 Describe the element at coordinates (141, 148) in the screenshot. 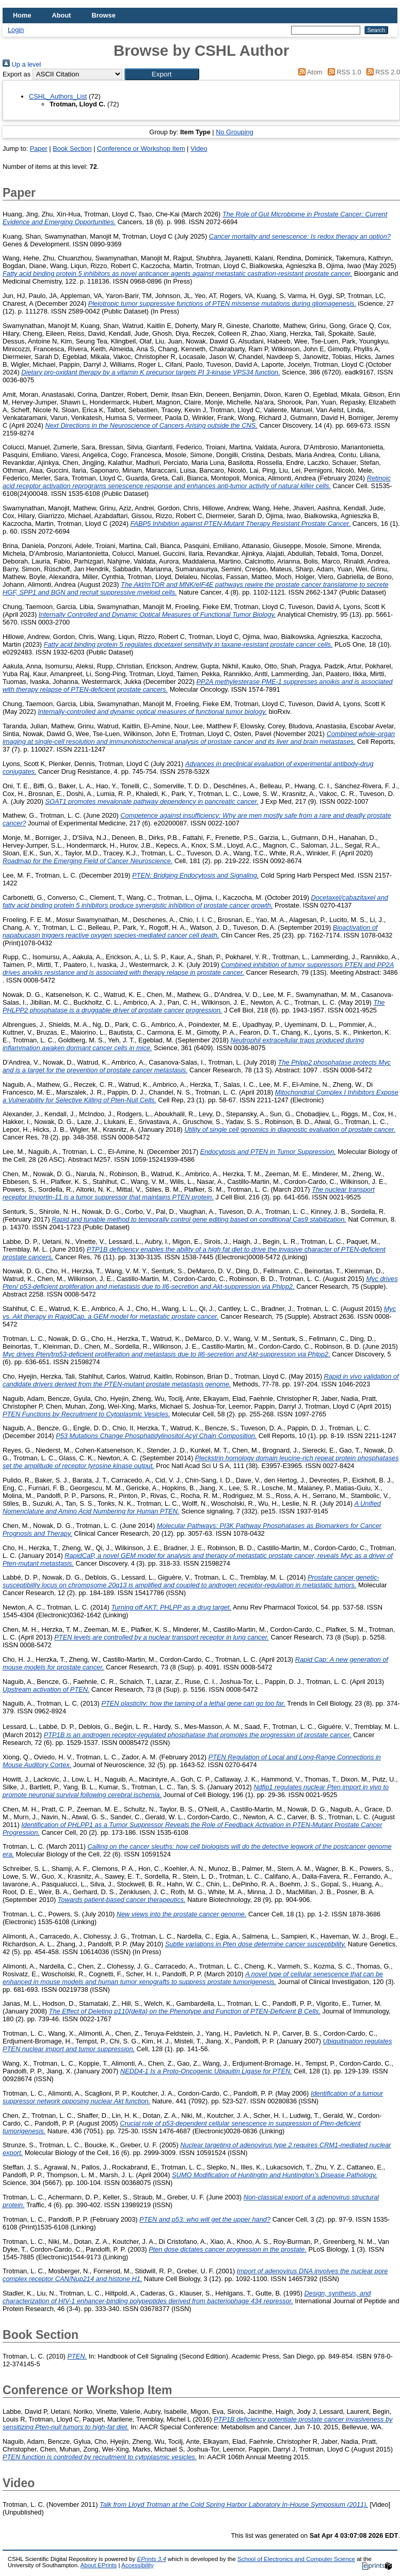

I see `Conference or Workshop Item` at that location.